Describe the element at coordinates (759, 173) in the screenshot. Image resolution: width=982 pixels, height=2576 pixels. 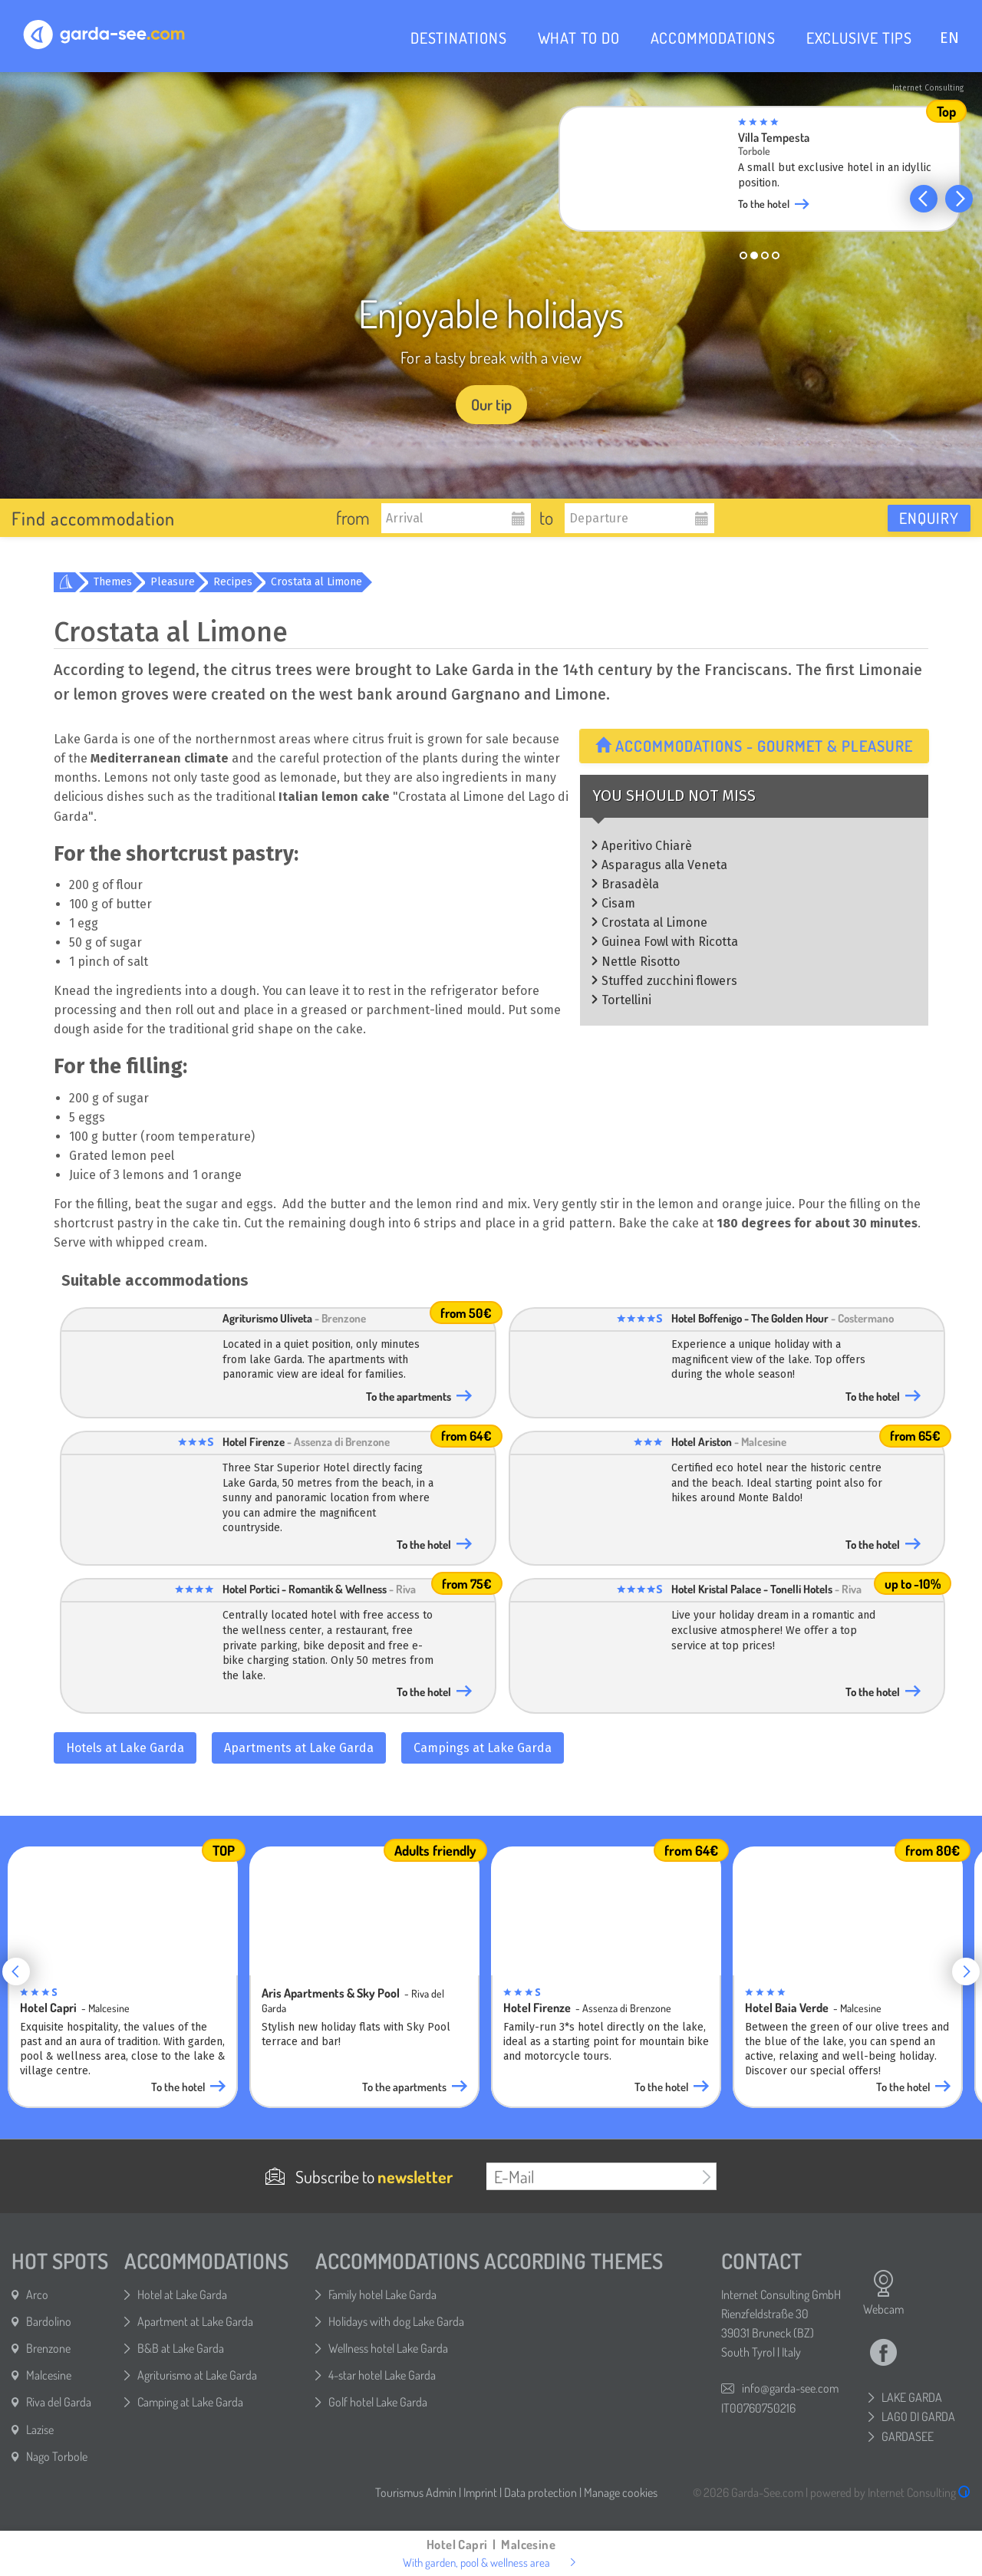
I see `[group]` at that location.